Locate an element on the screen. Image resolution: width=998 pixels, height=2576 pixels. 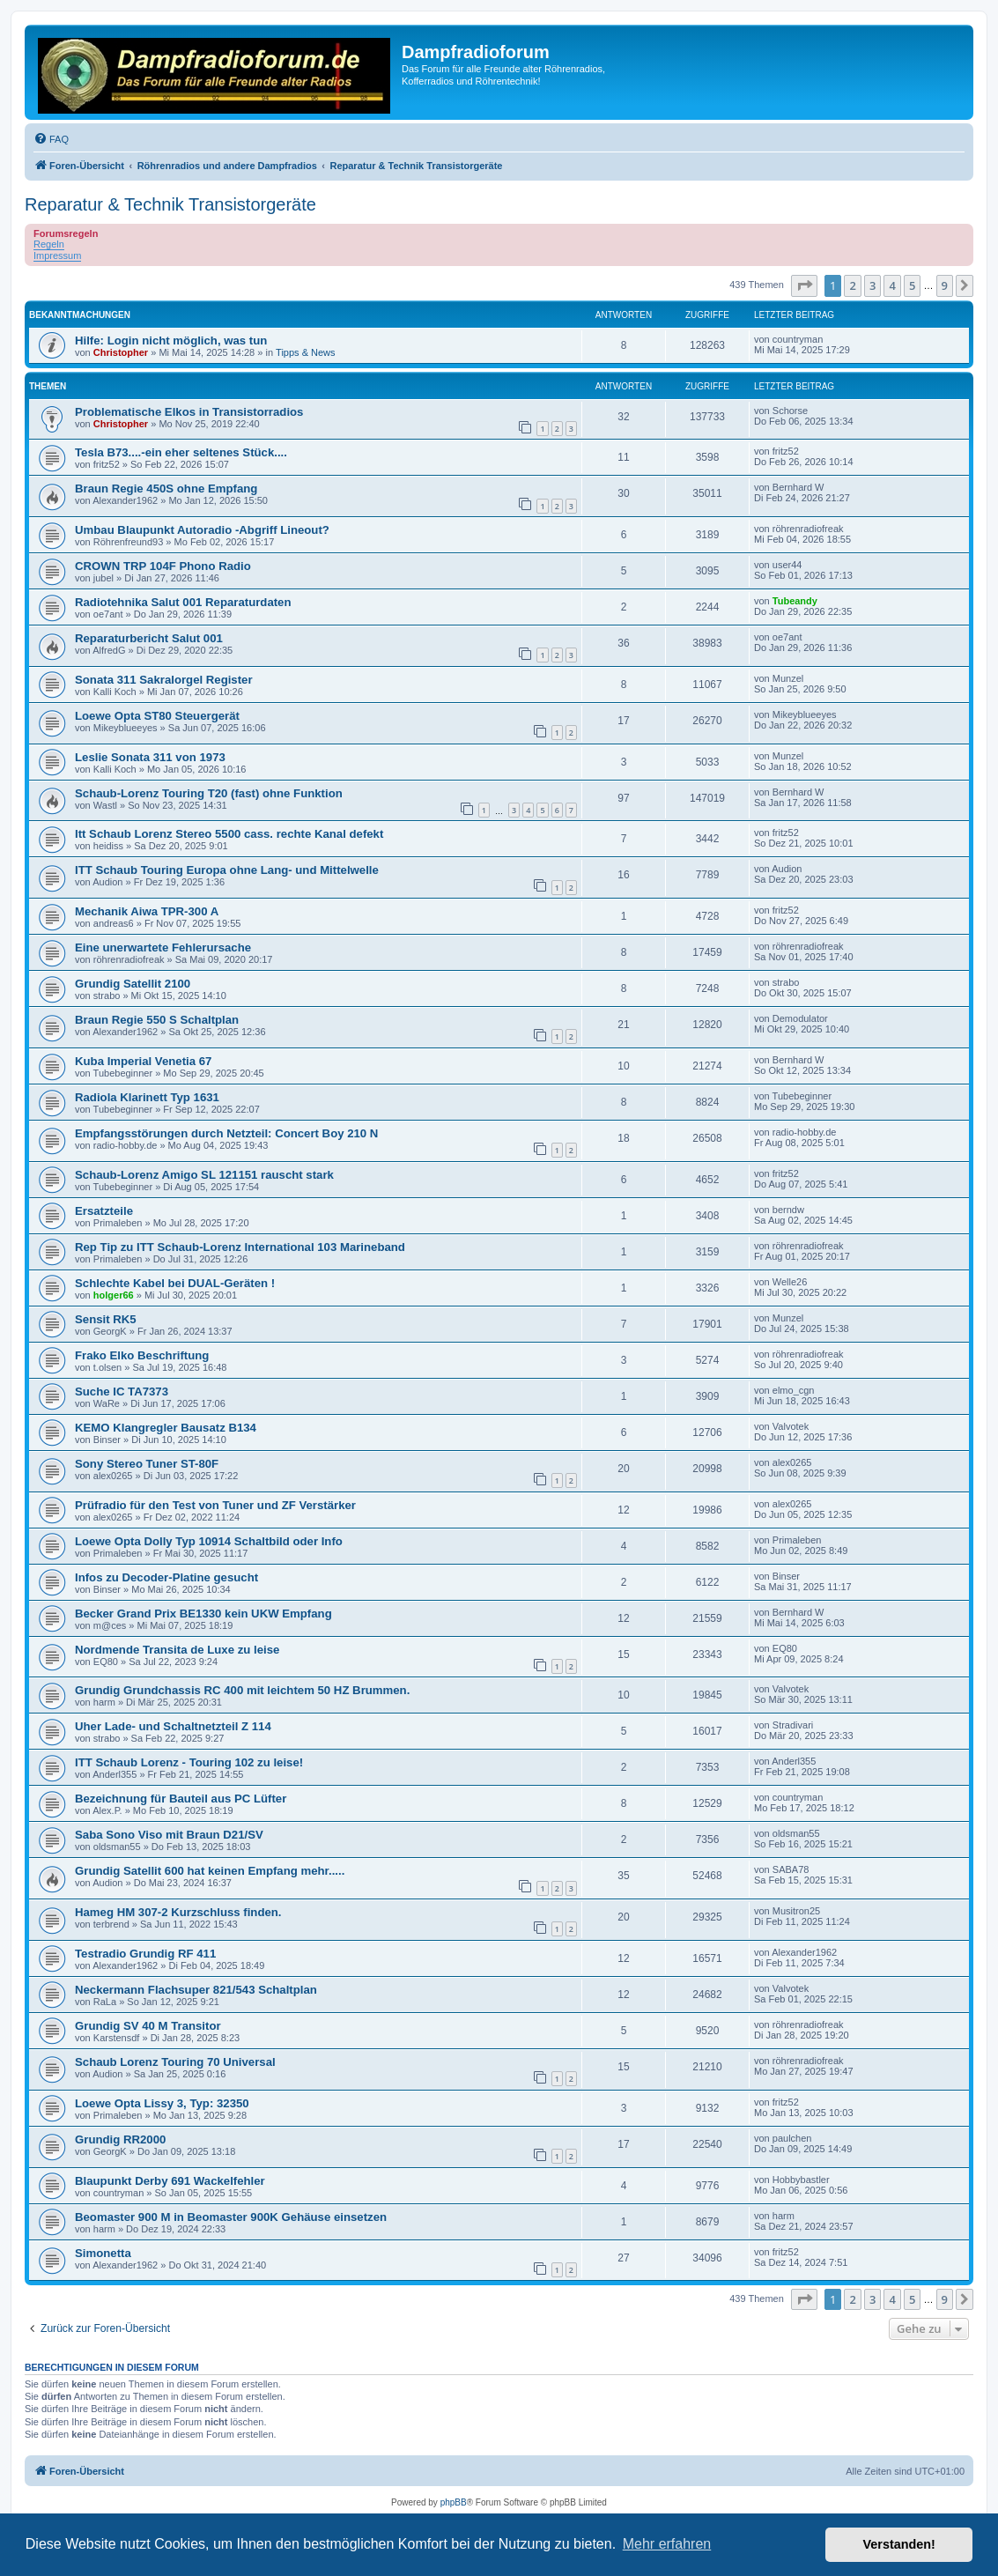
[button] is located at coordinates (804, 285).